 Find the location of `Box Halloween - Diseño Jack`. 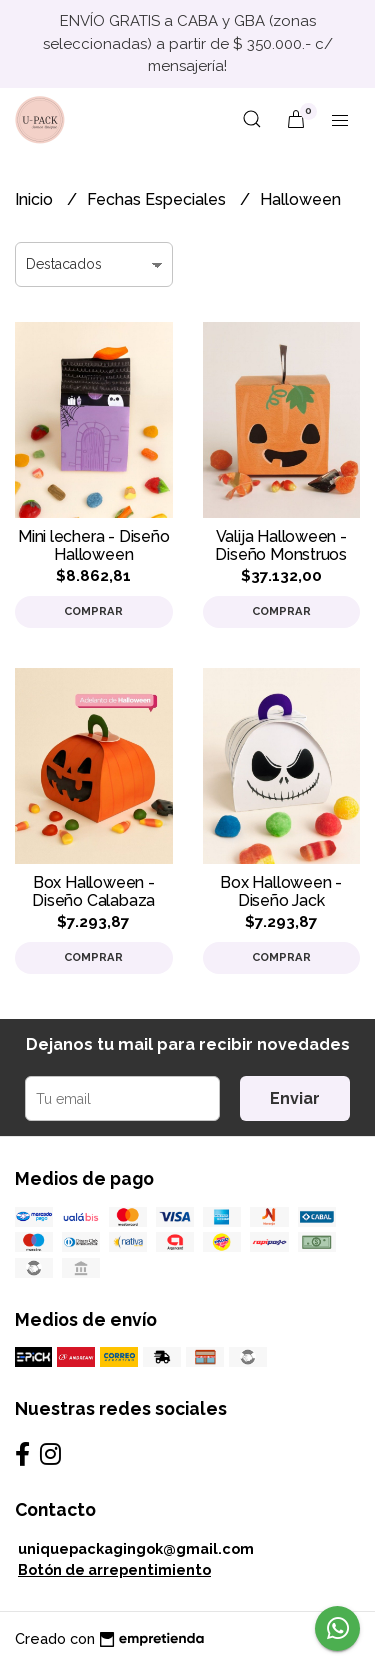

Box Halloween - Diseño Jack is located at coordinates (281, 891).